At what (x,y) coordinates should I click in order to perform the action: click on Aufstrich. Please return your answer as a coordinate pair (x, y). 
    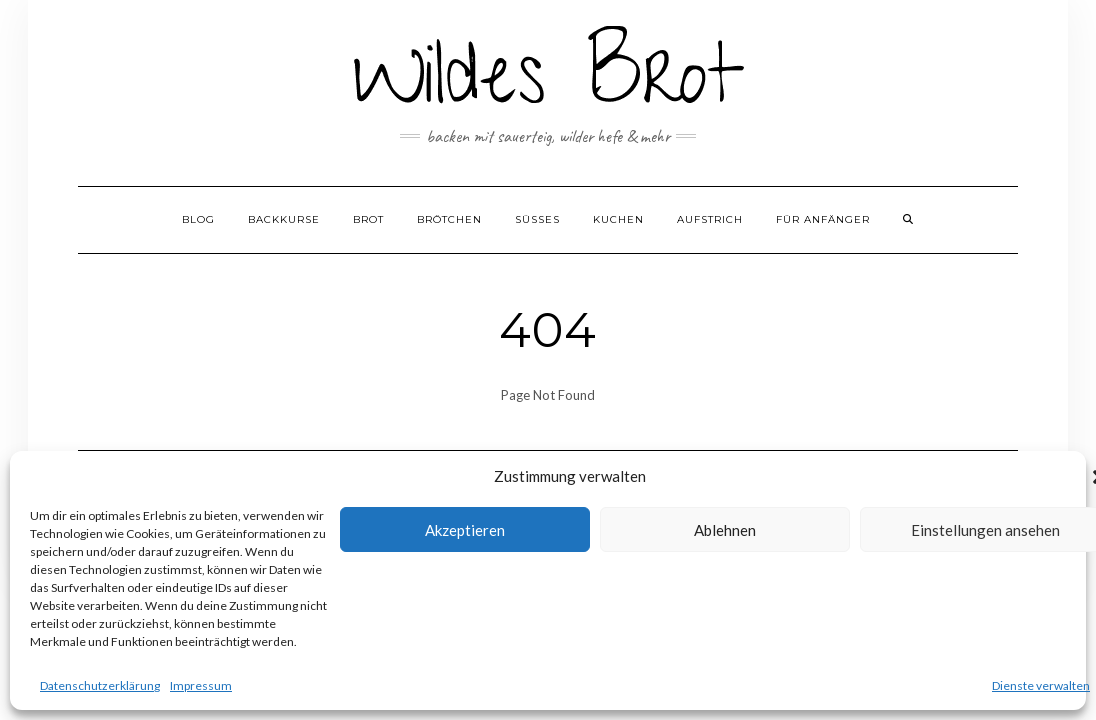
    Looking at the image, I should click on (710, 219).